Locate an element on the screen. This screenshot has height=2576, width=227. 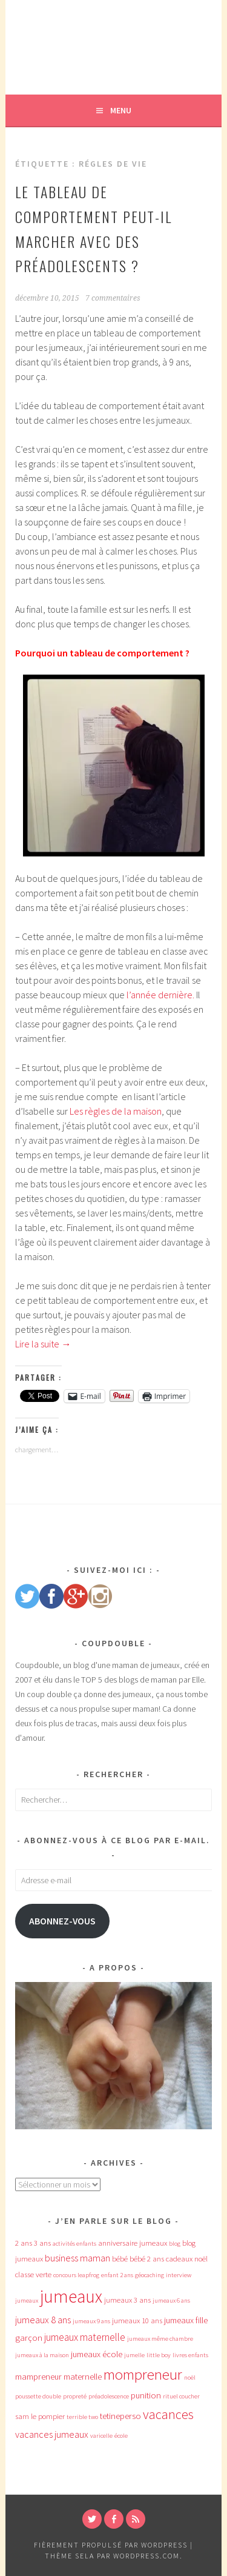
préadolescence [préadolescence (3 éléments)] is located at coordinates (108, 2396).